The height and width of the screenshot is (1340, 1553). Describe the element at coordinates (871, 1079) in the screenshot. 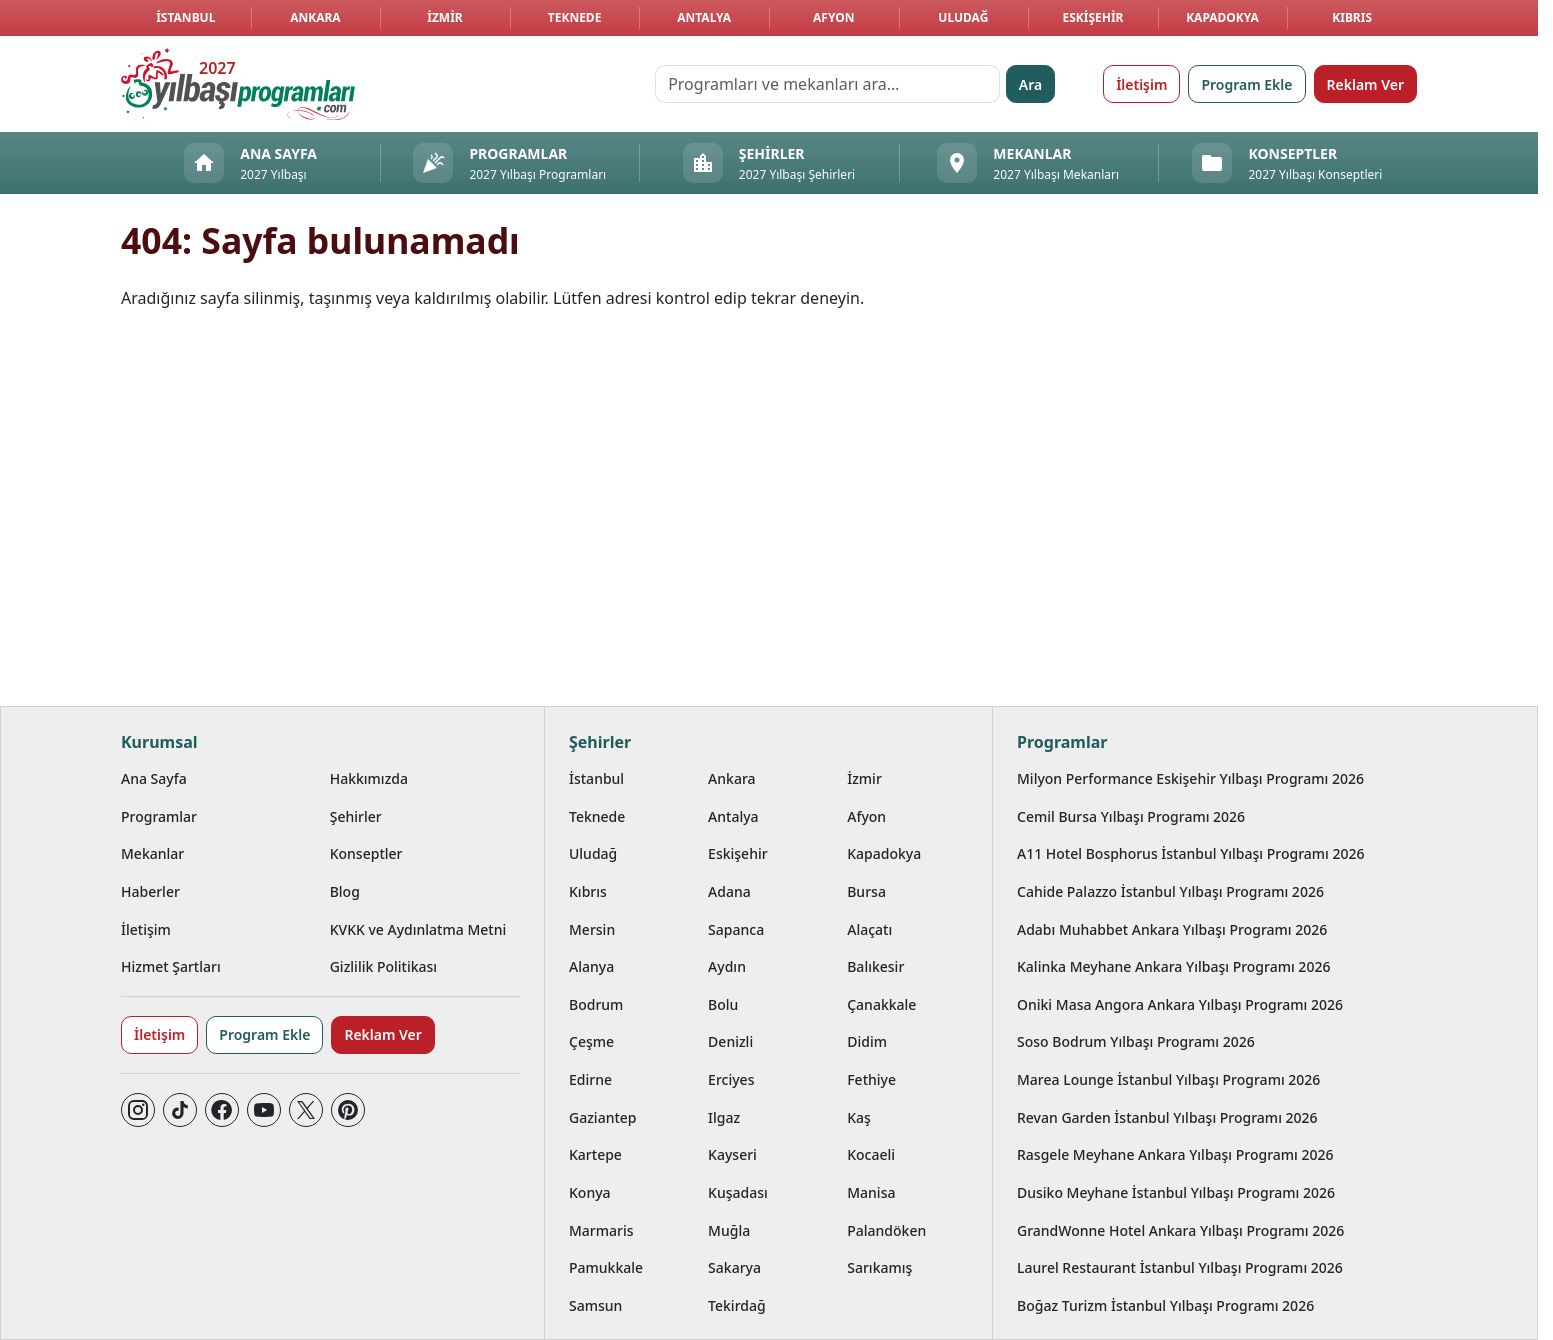

I see `Fethiye` at that location.